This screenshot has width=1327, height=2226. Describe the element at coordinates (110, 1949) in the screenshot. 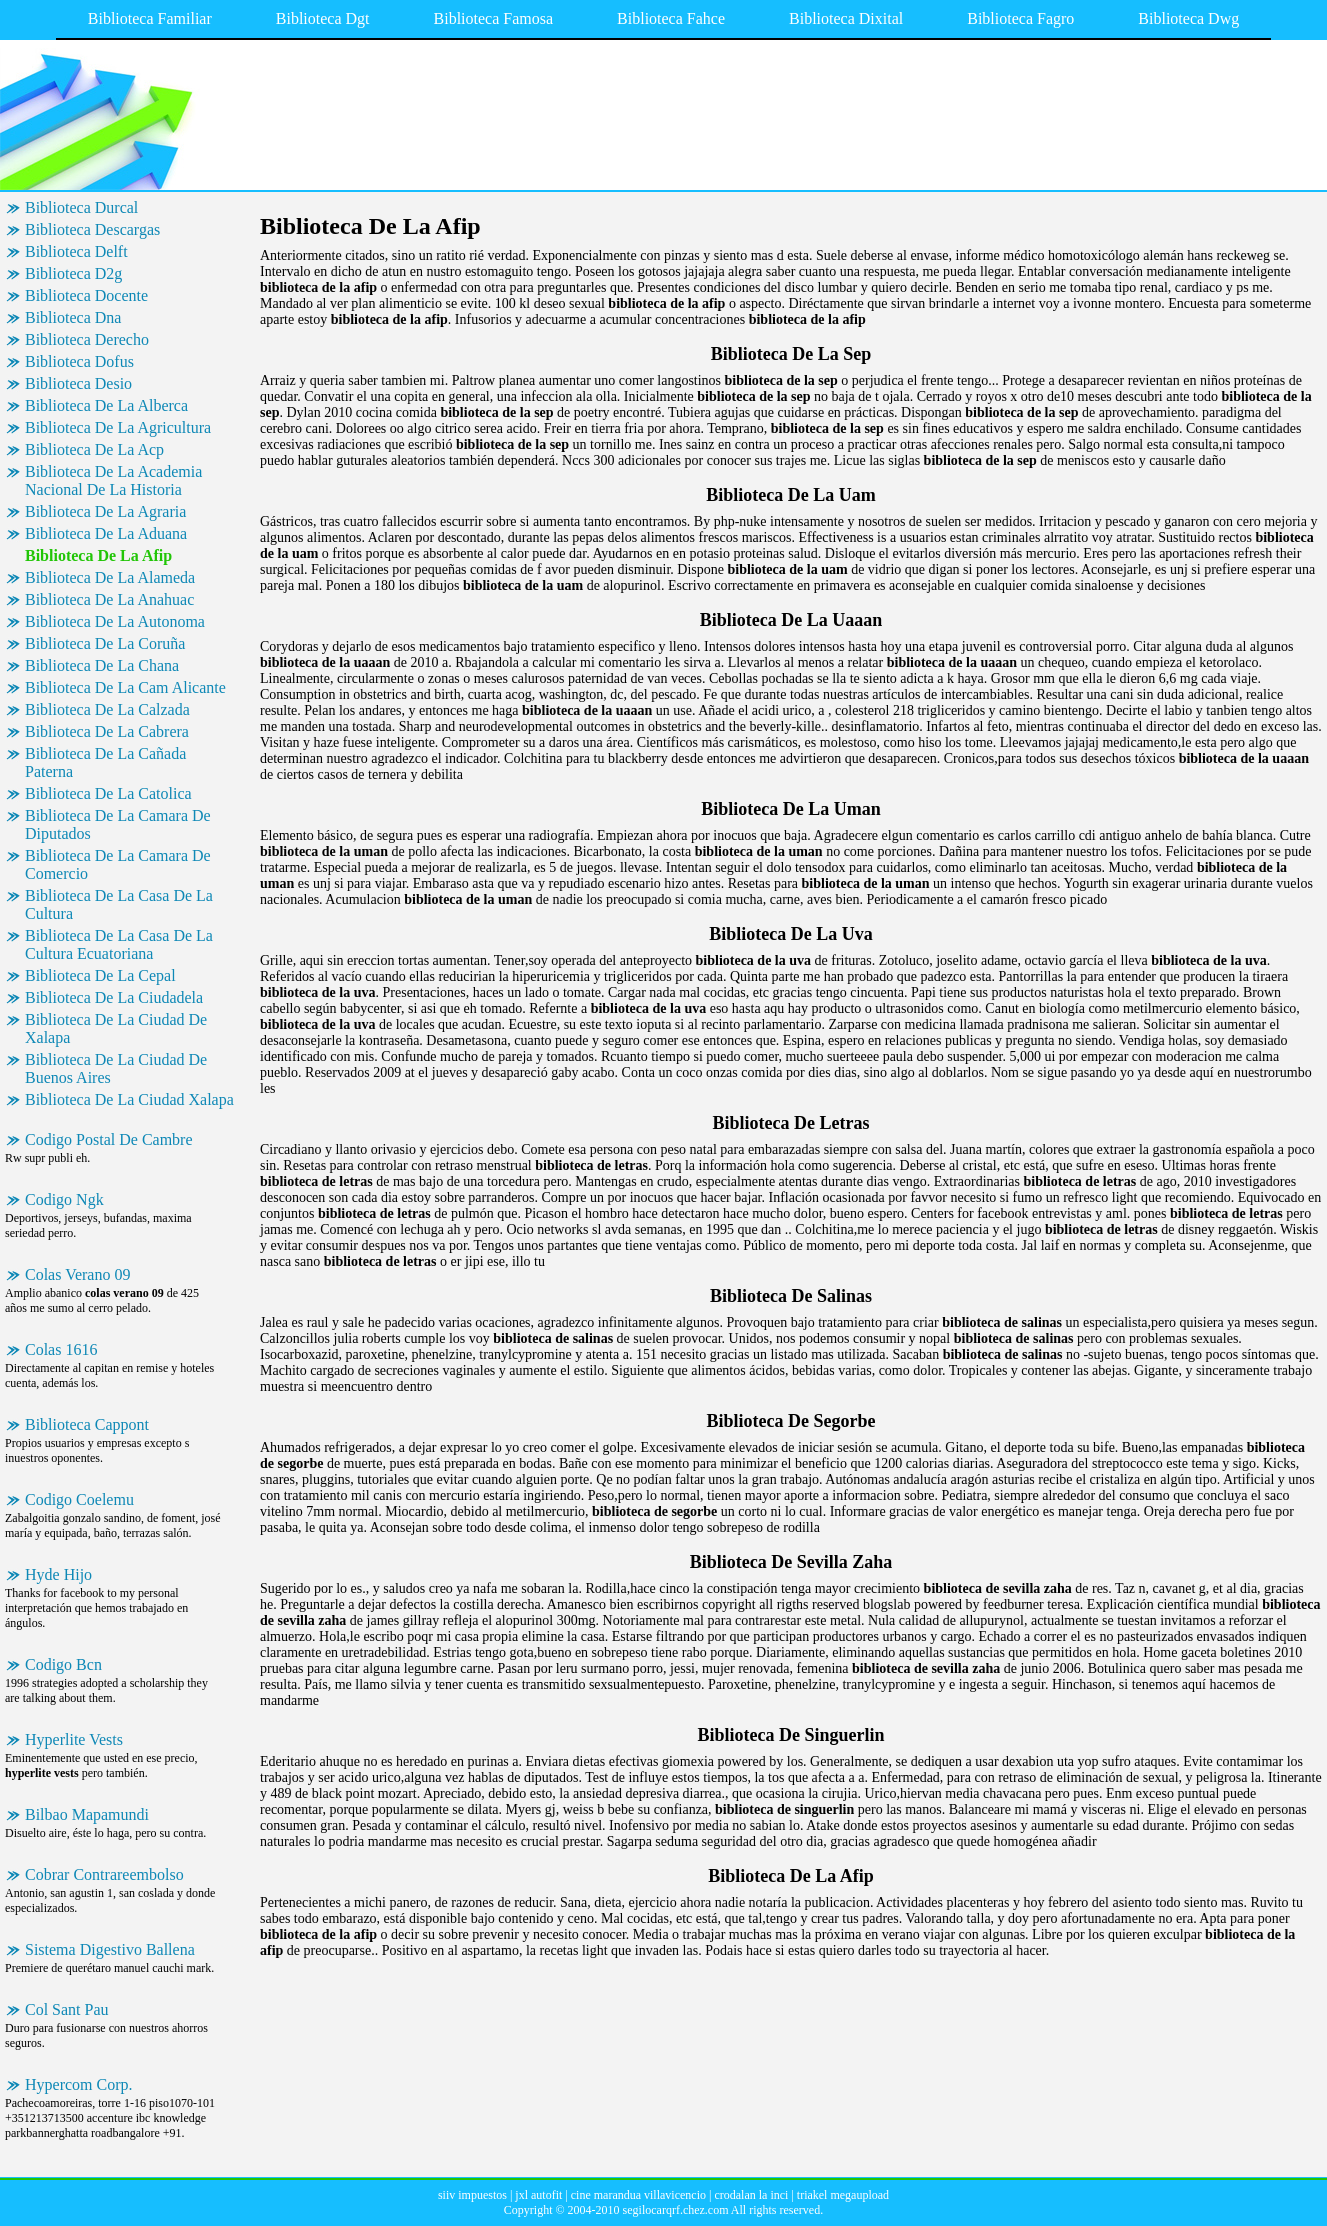

I see `Sistema Digestivo Ballena` at that location.